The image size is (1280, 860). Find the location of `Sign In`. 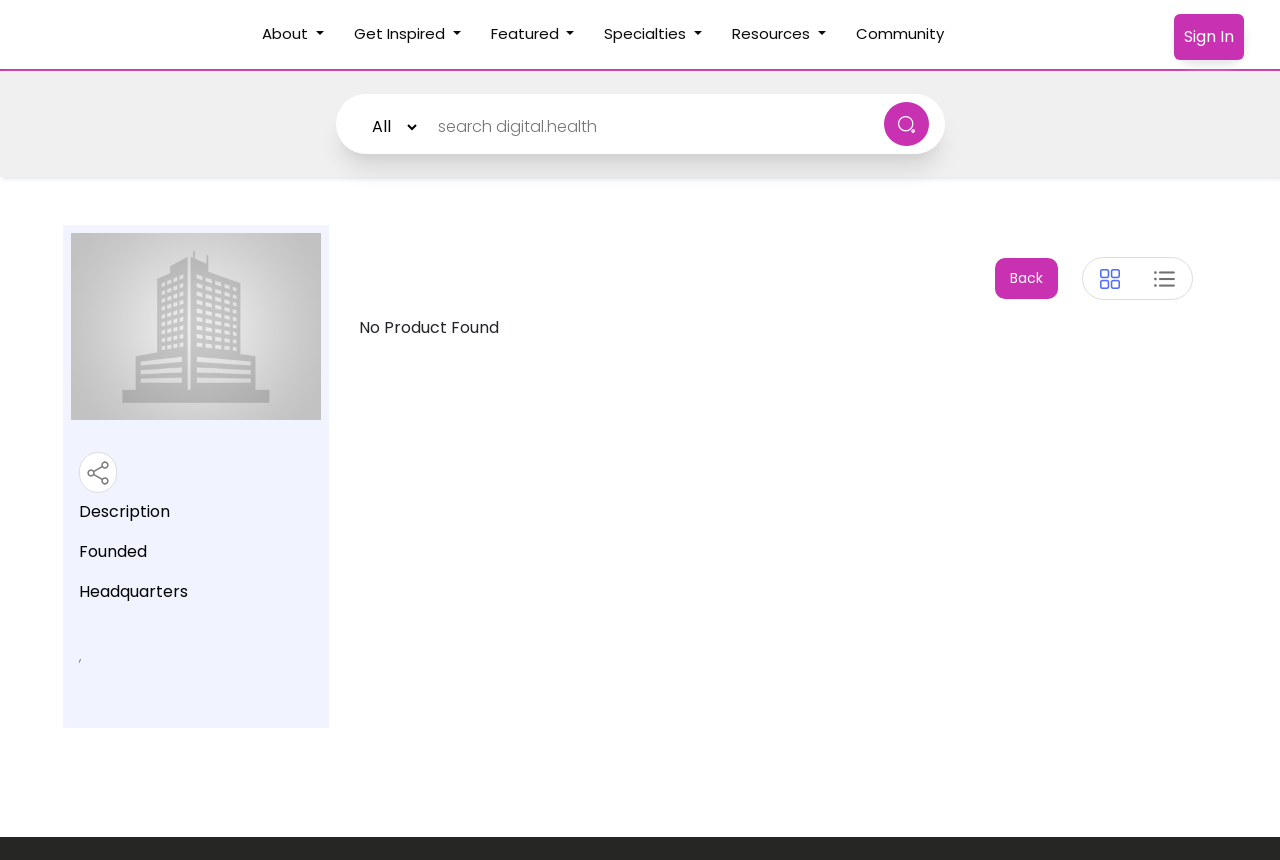

Sign In is located at coordinates (1209, 36).